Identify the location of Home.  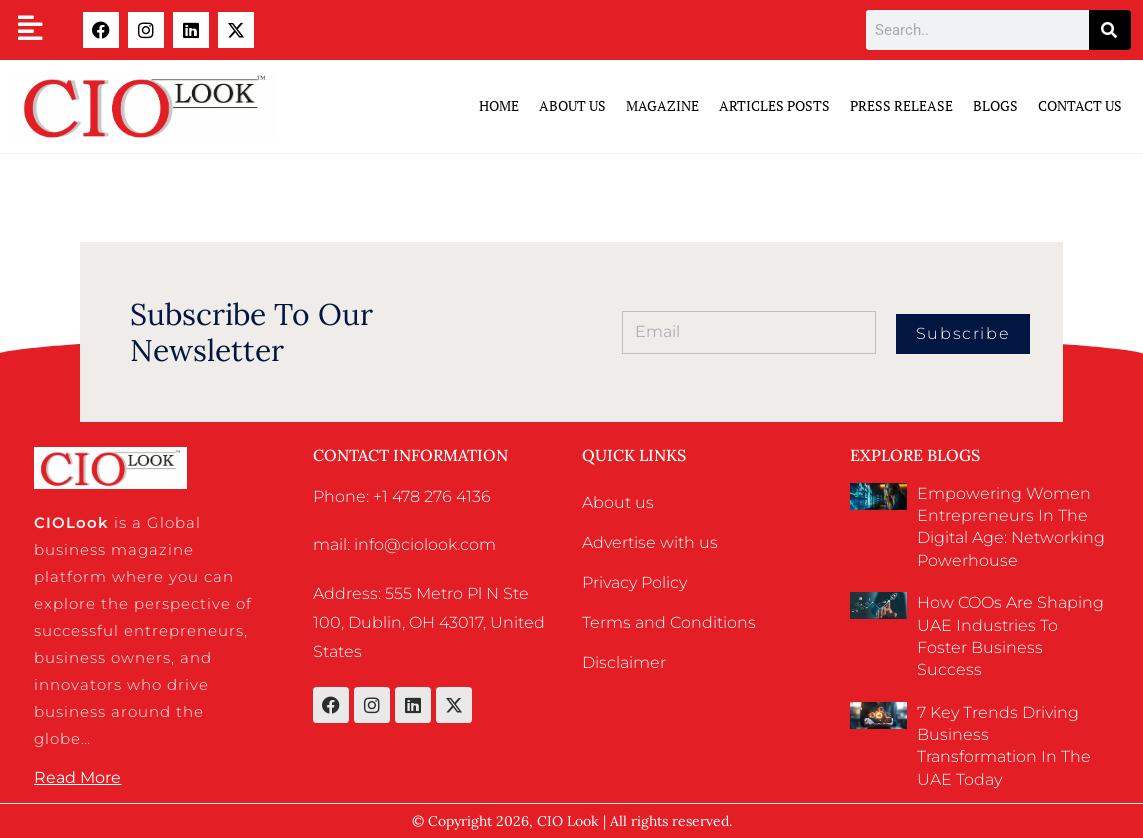
(499, 105).